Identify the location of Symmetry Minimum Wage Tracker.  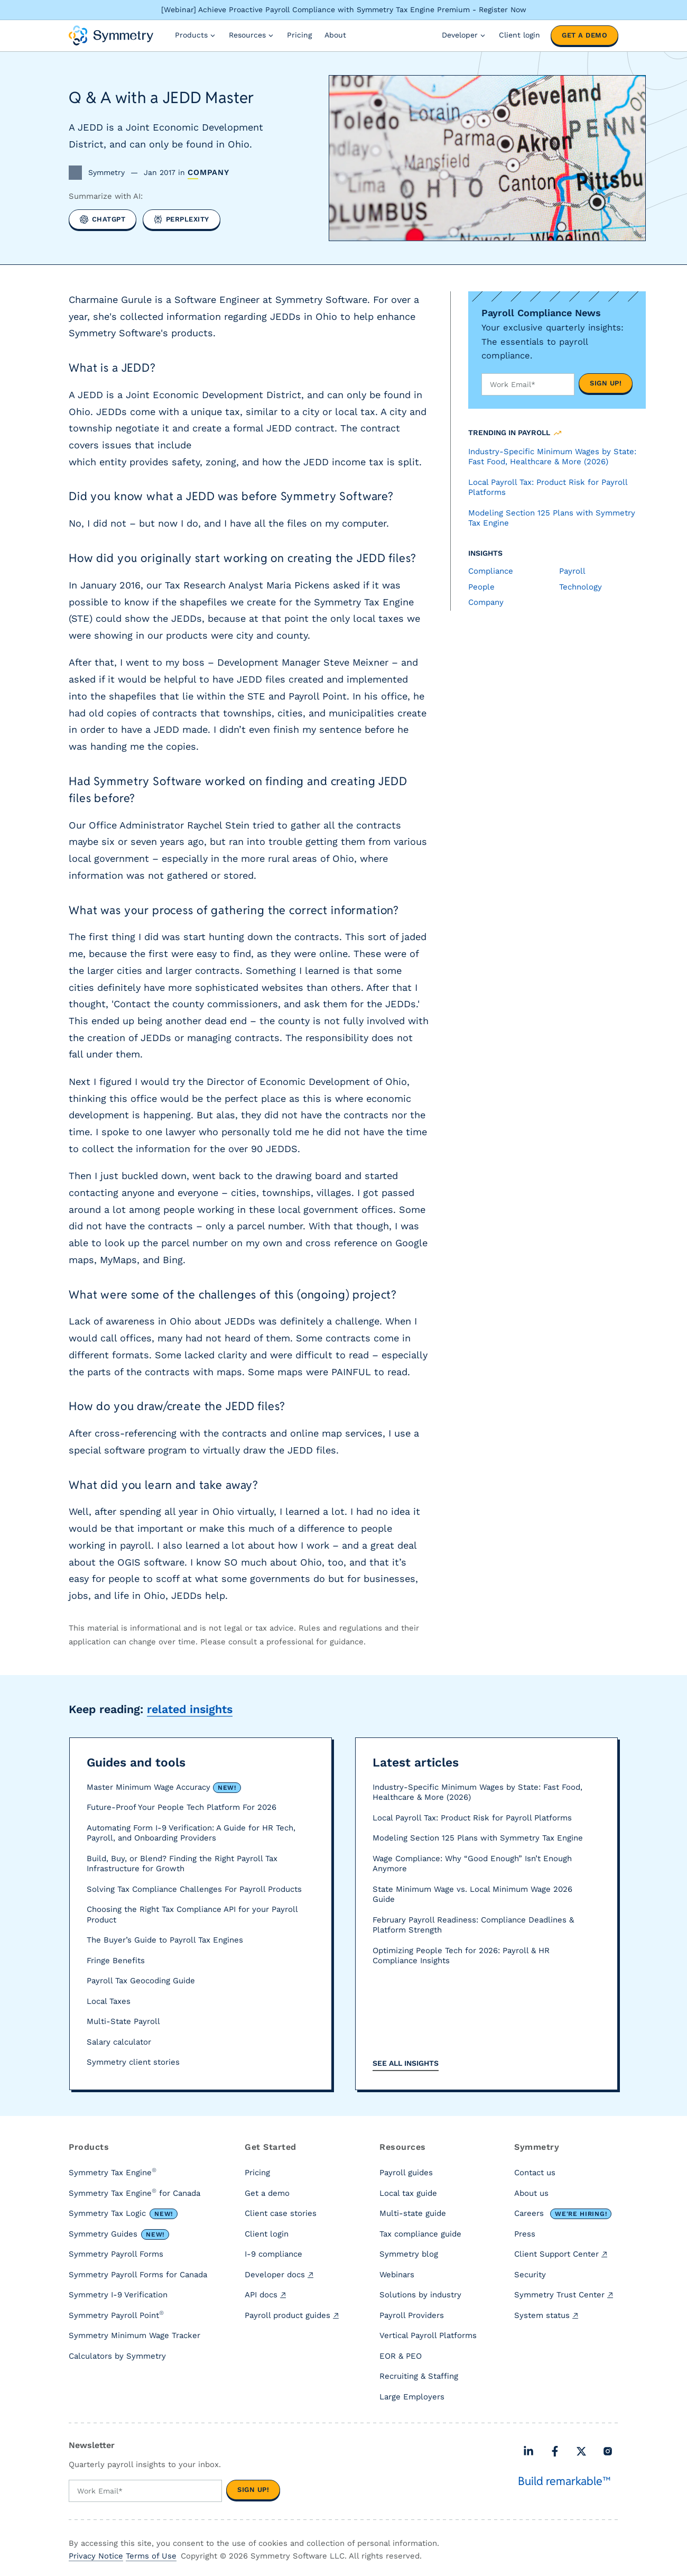
(134, 2335).